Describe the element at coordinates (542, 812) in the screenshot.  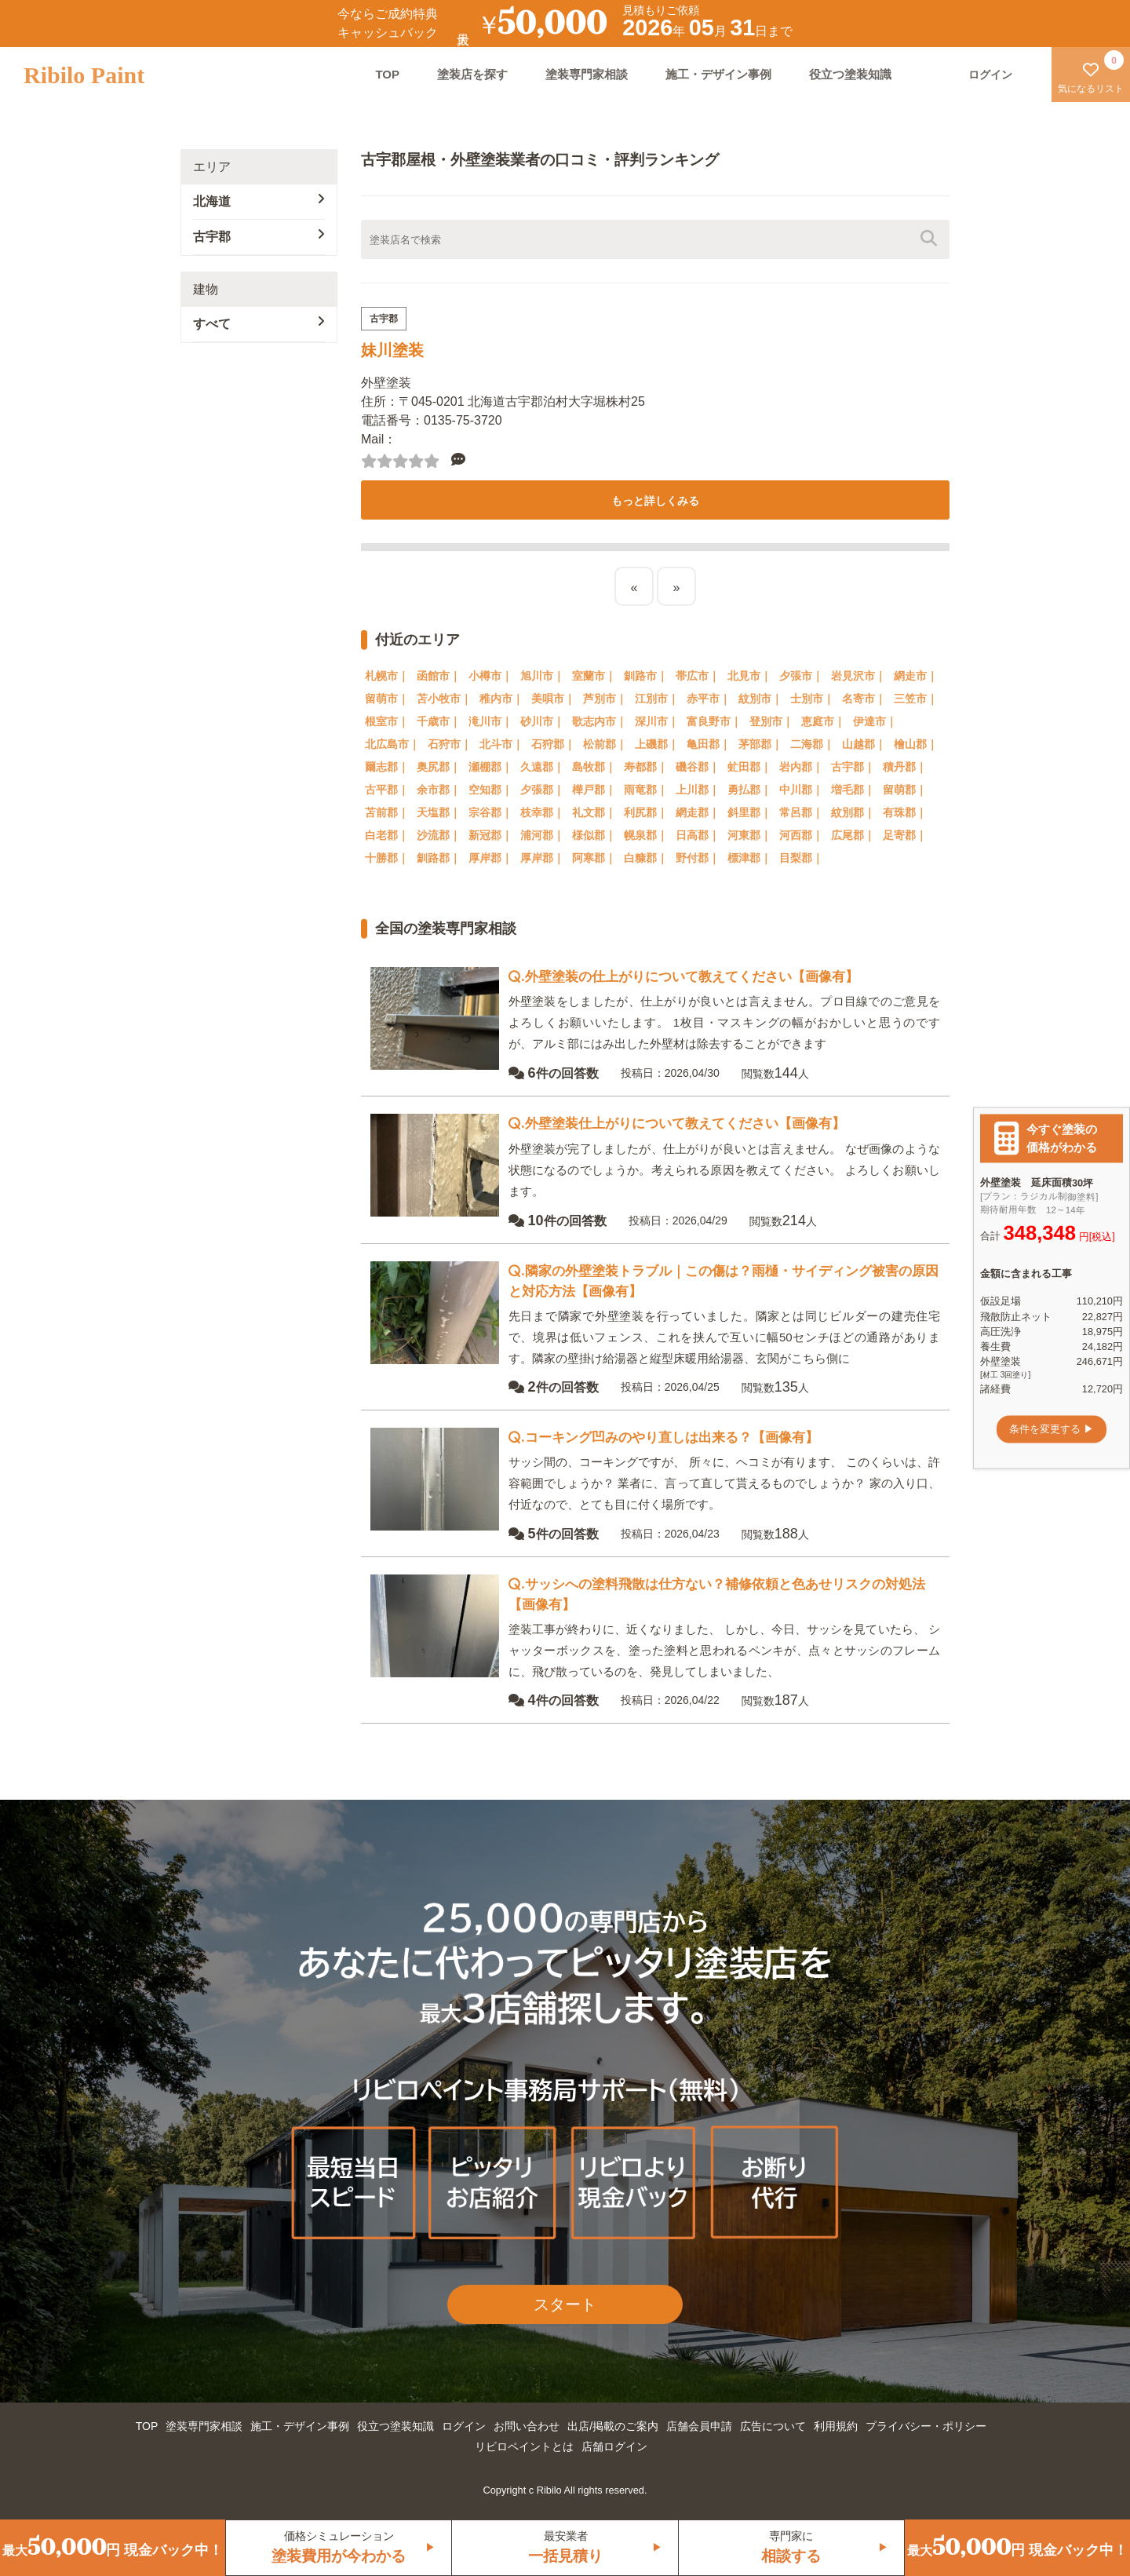
I see `枝幸郡｜` at that location.